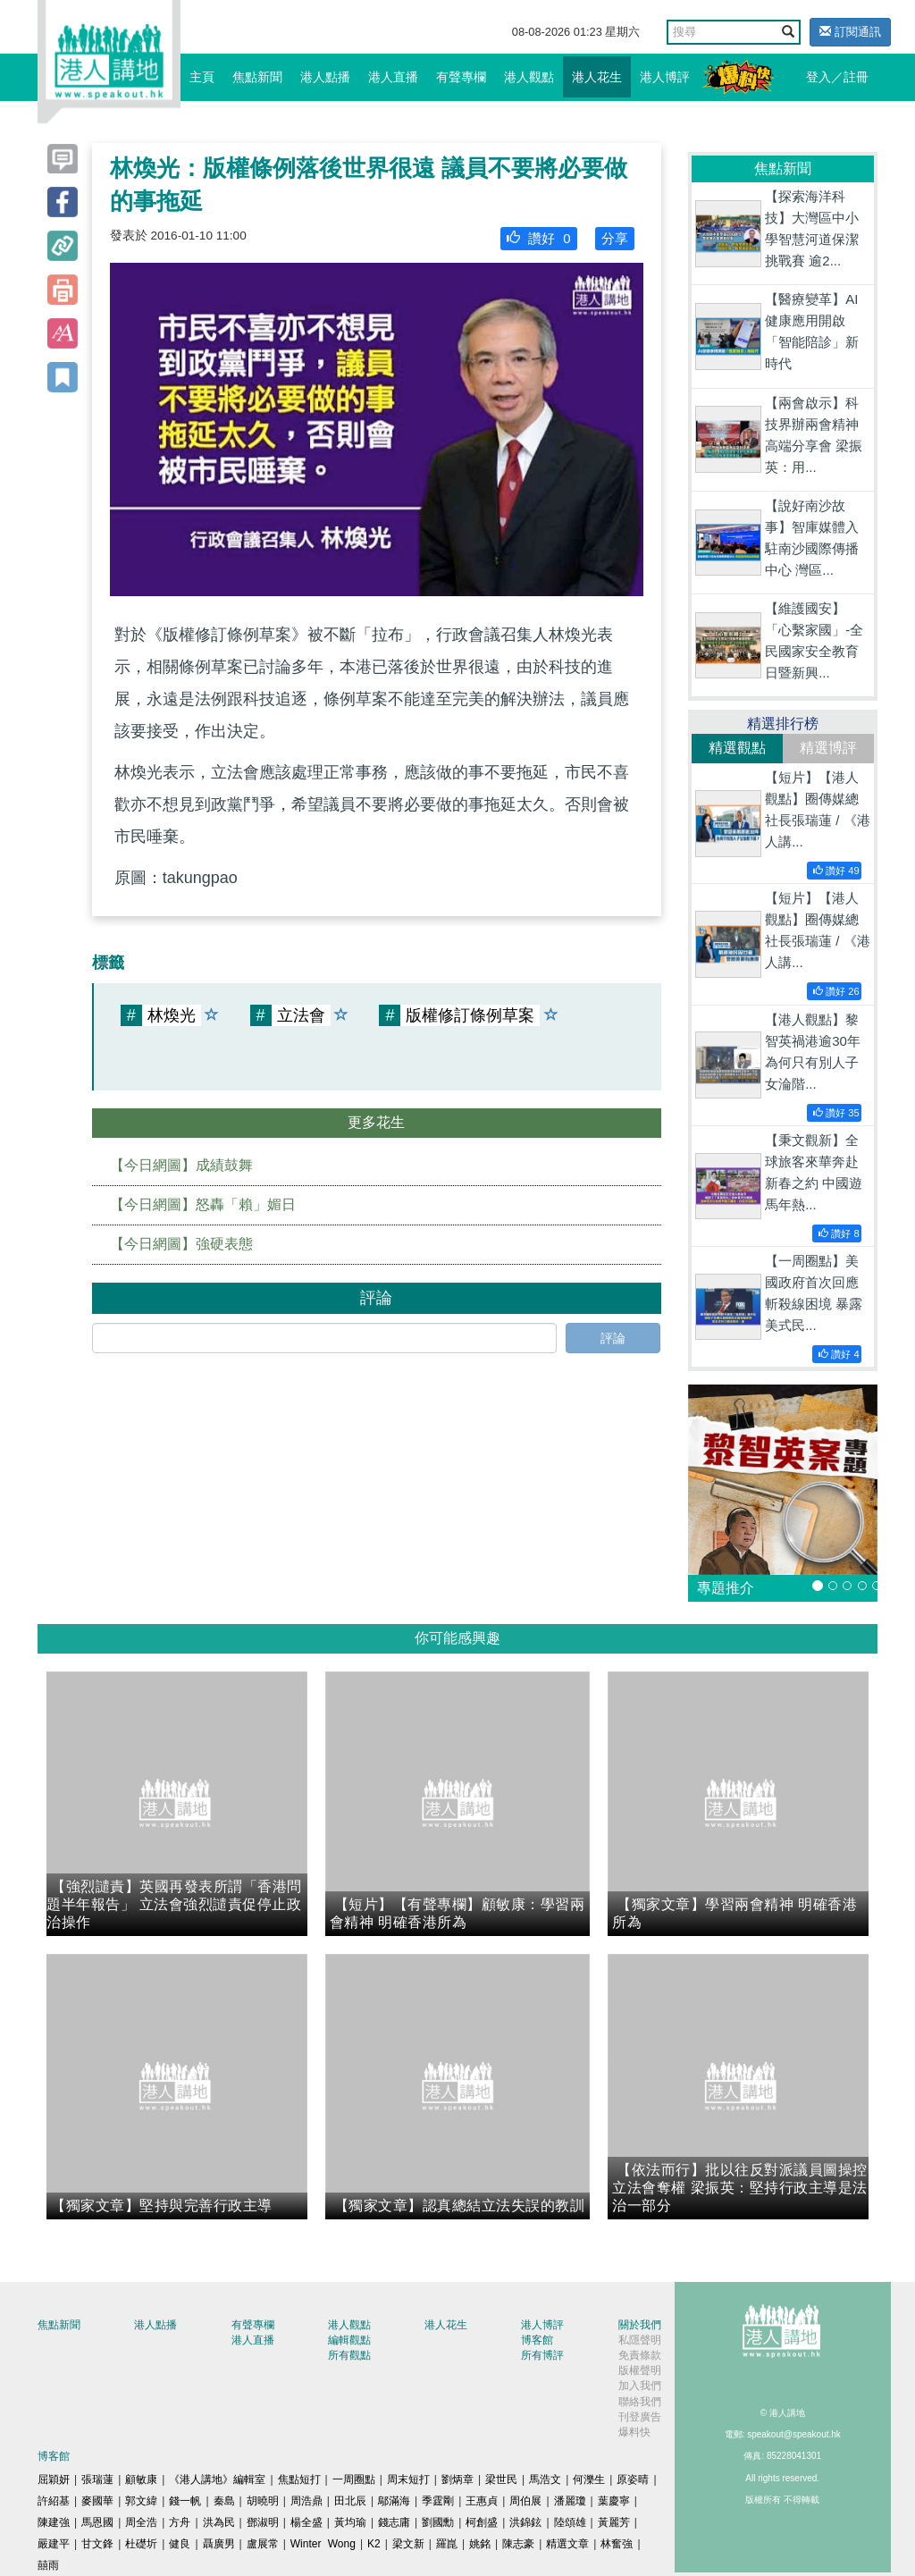 The image size is (915, 2576). I want to click on 陳志豪, so click(518, 2544).